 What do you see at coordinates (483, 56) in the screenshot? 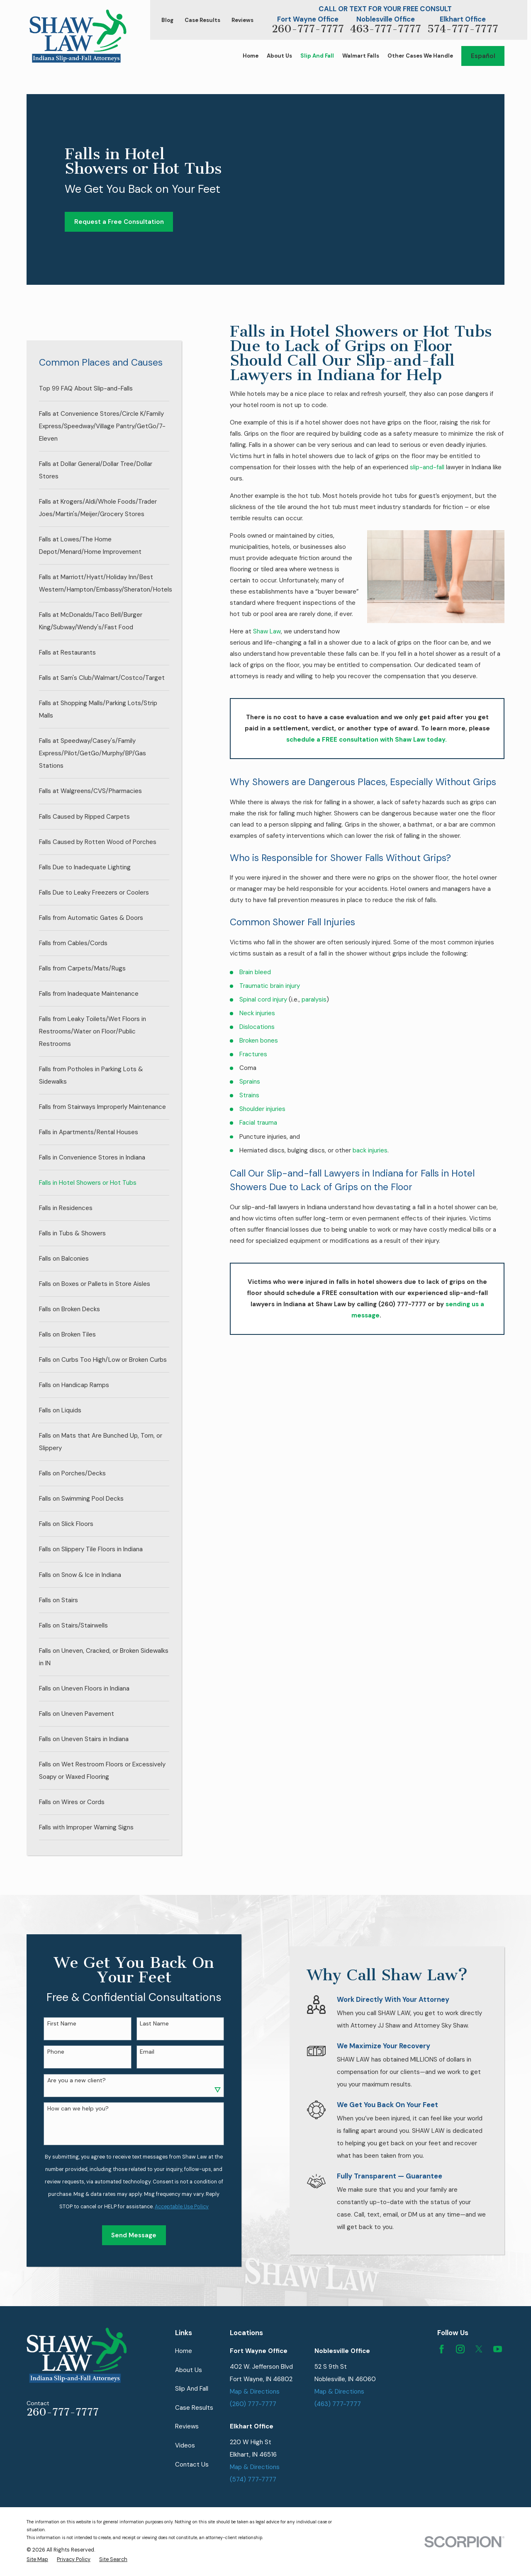
I see `Español` at bounding box center [483, 56].